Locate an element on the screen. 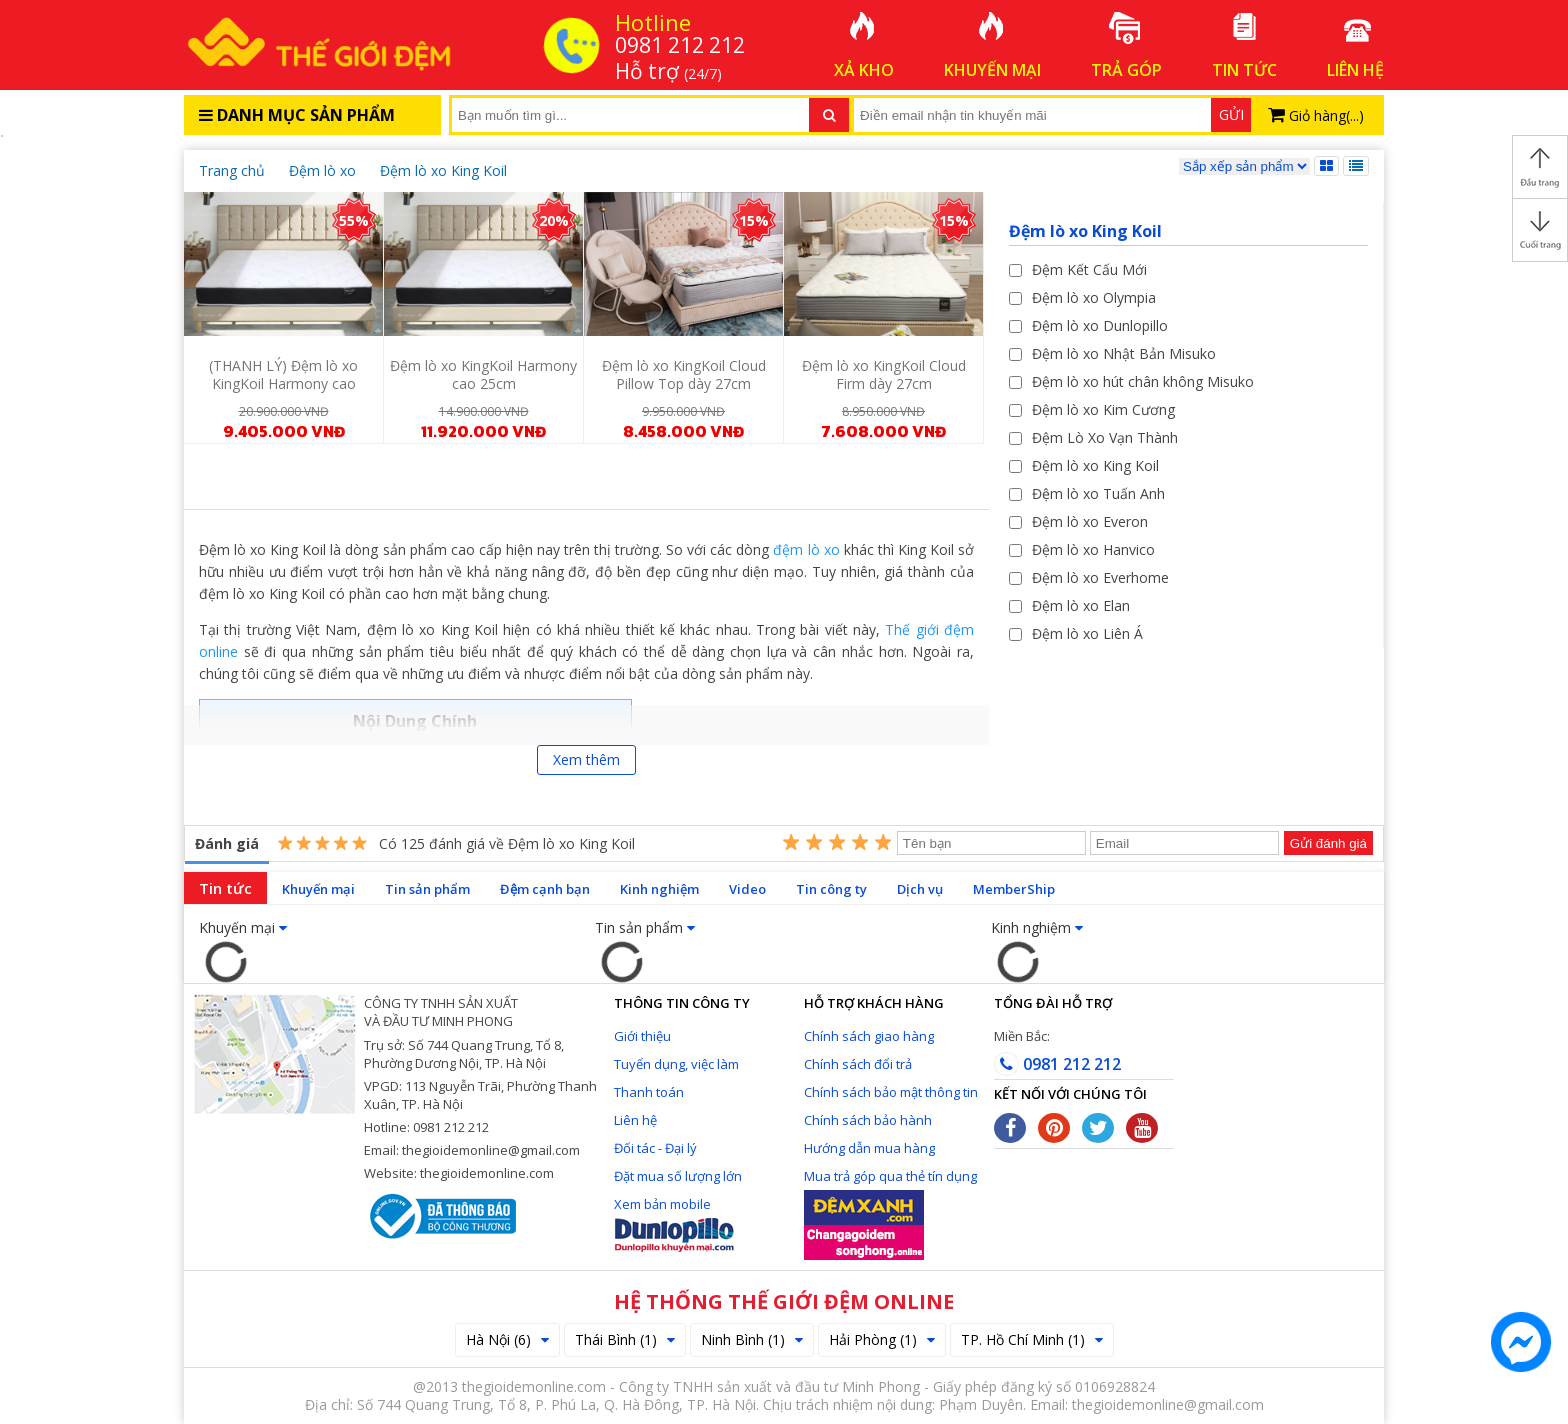 This screenshot has height=1424, width=1568. TP. Hồ Chí Minh (1) is located at coordinates (1032, 1339).